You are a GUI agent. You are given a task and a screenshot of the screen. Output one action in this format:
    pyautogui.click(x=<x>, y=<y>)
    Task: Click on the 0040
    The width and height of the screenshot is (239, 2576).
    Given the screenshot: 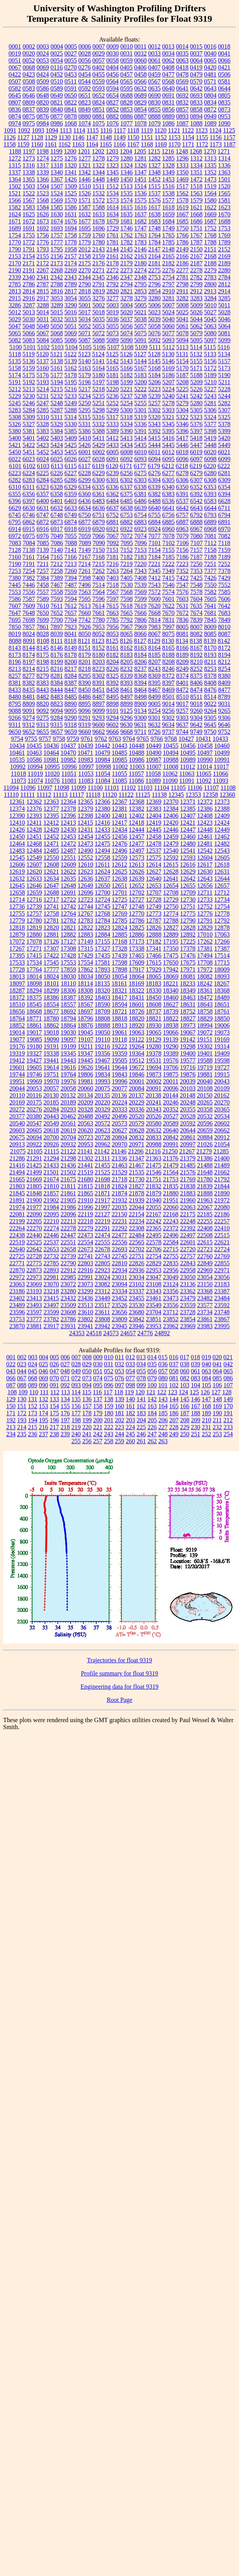 What is the action you would take?
    pyautogui.click(x=210, y=53)
    